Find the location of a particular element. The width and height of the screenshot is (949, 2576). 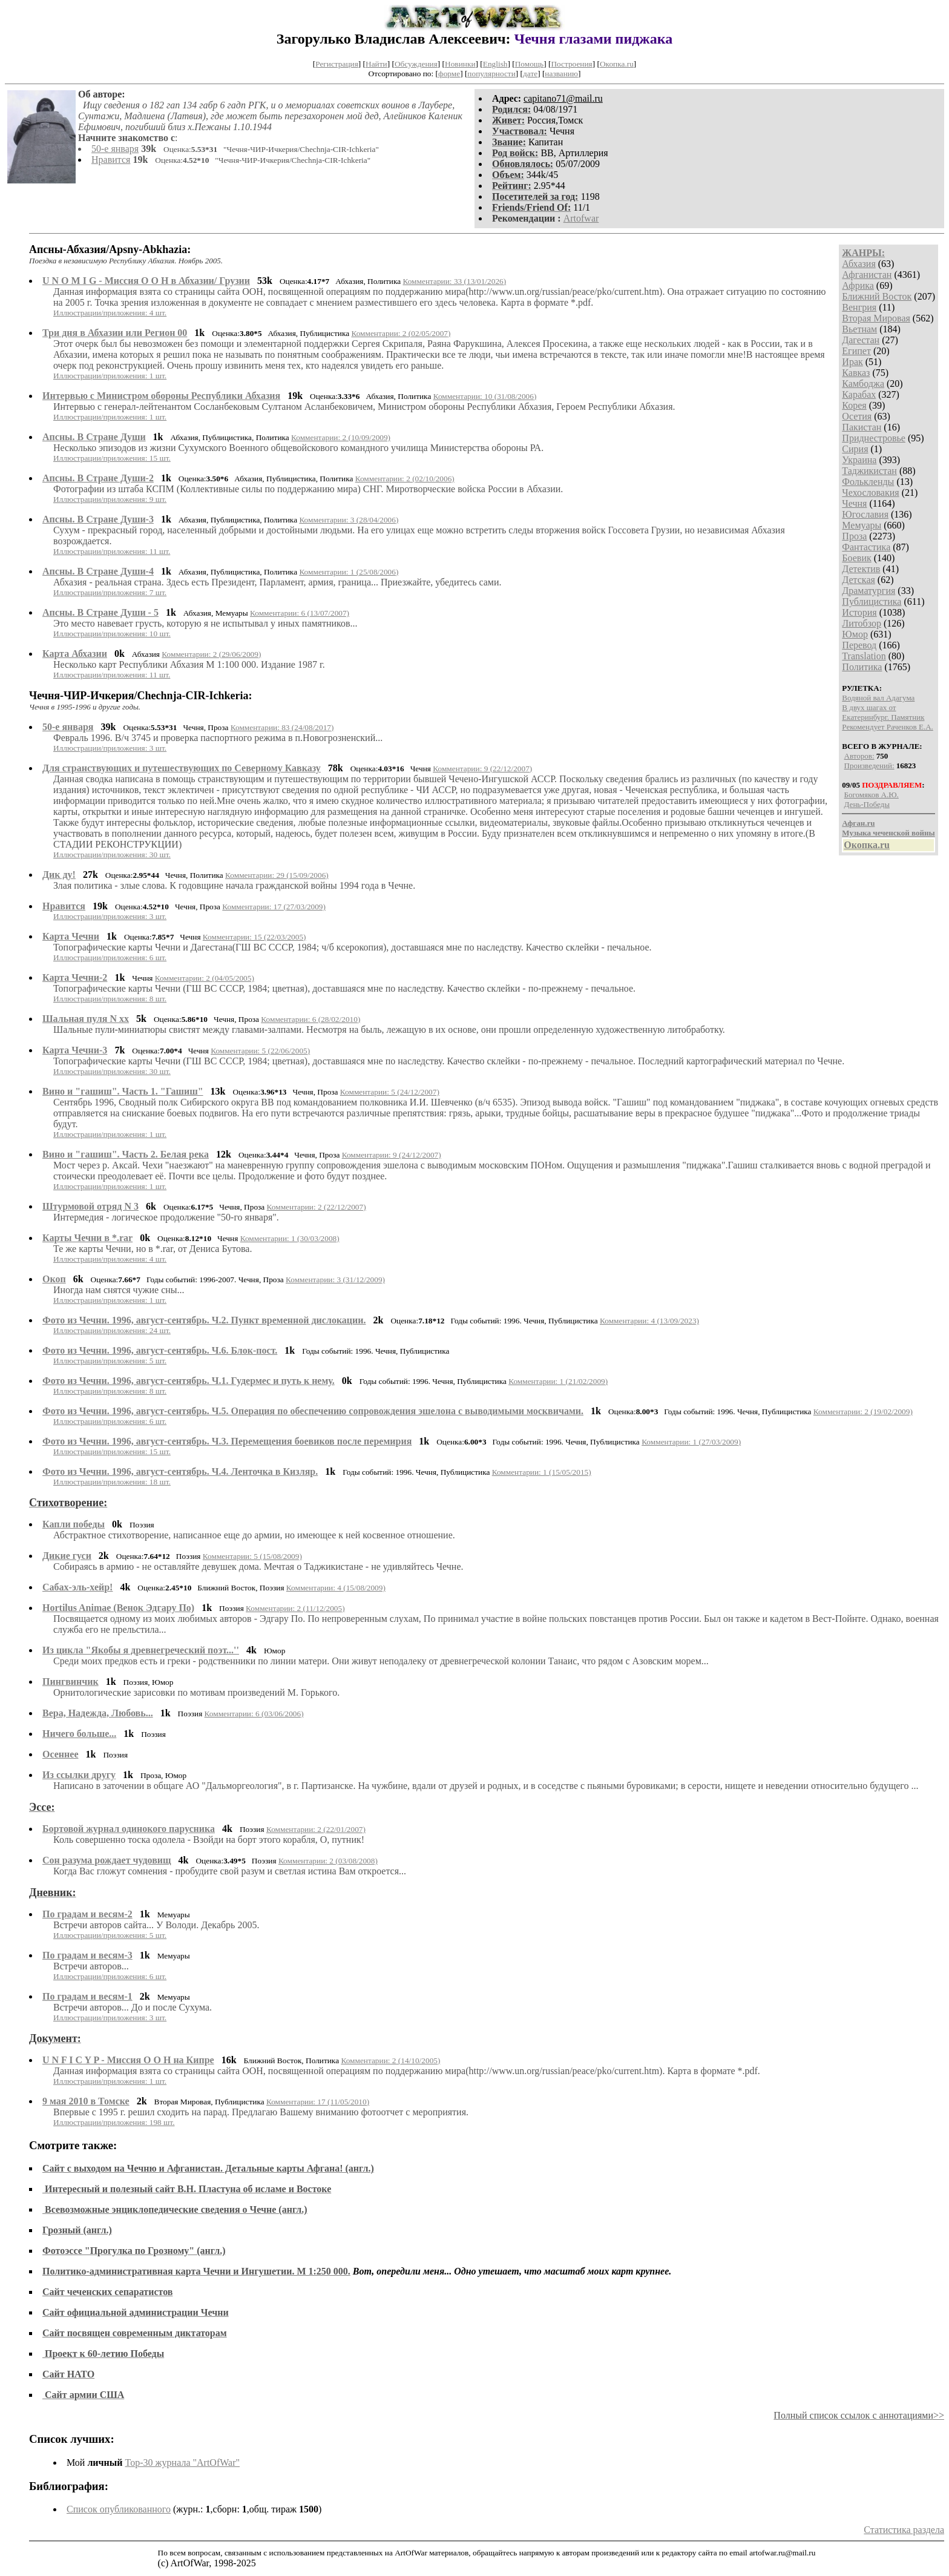

Ближний Восток is located at coordinates (876, 296).